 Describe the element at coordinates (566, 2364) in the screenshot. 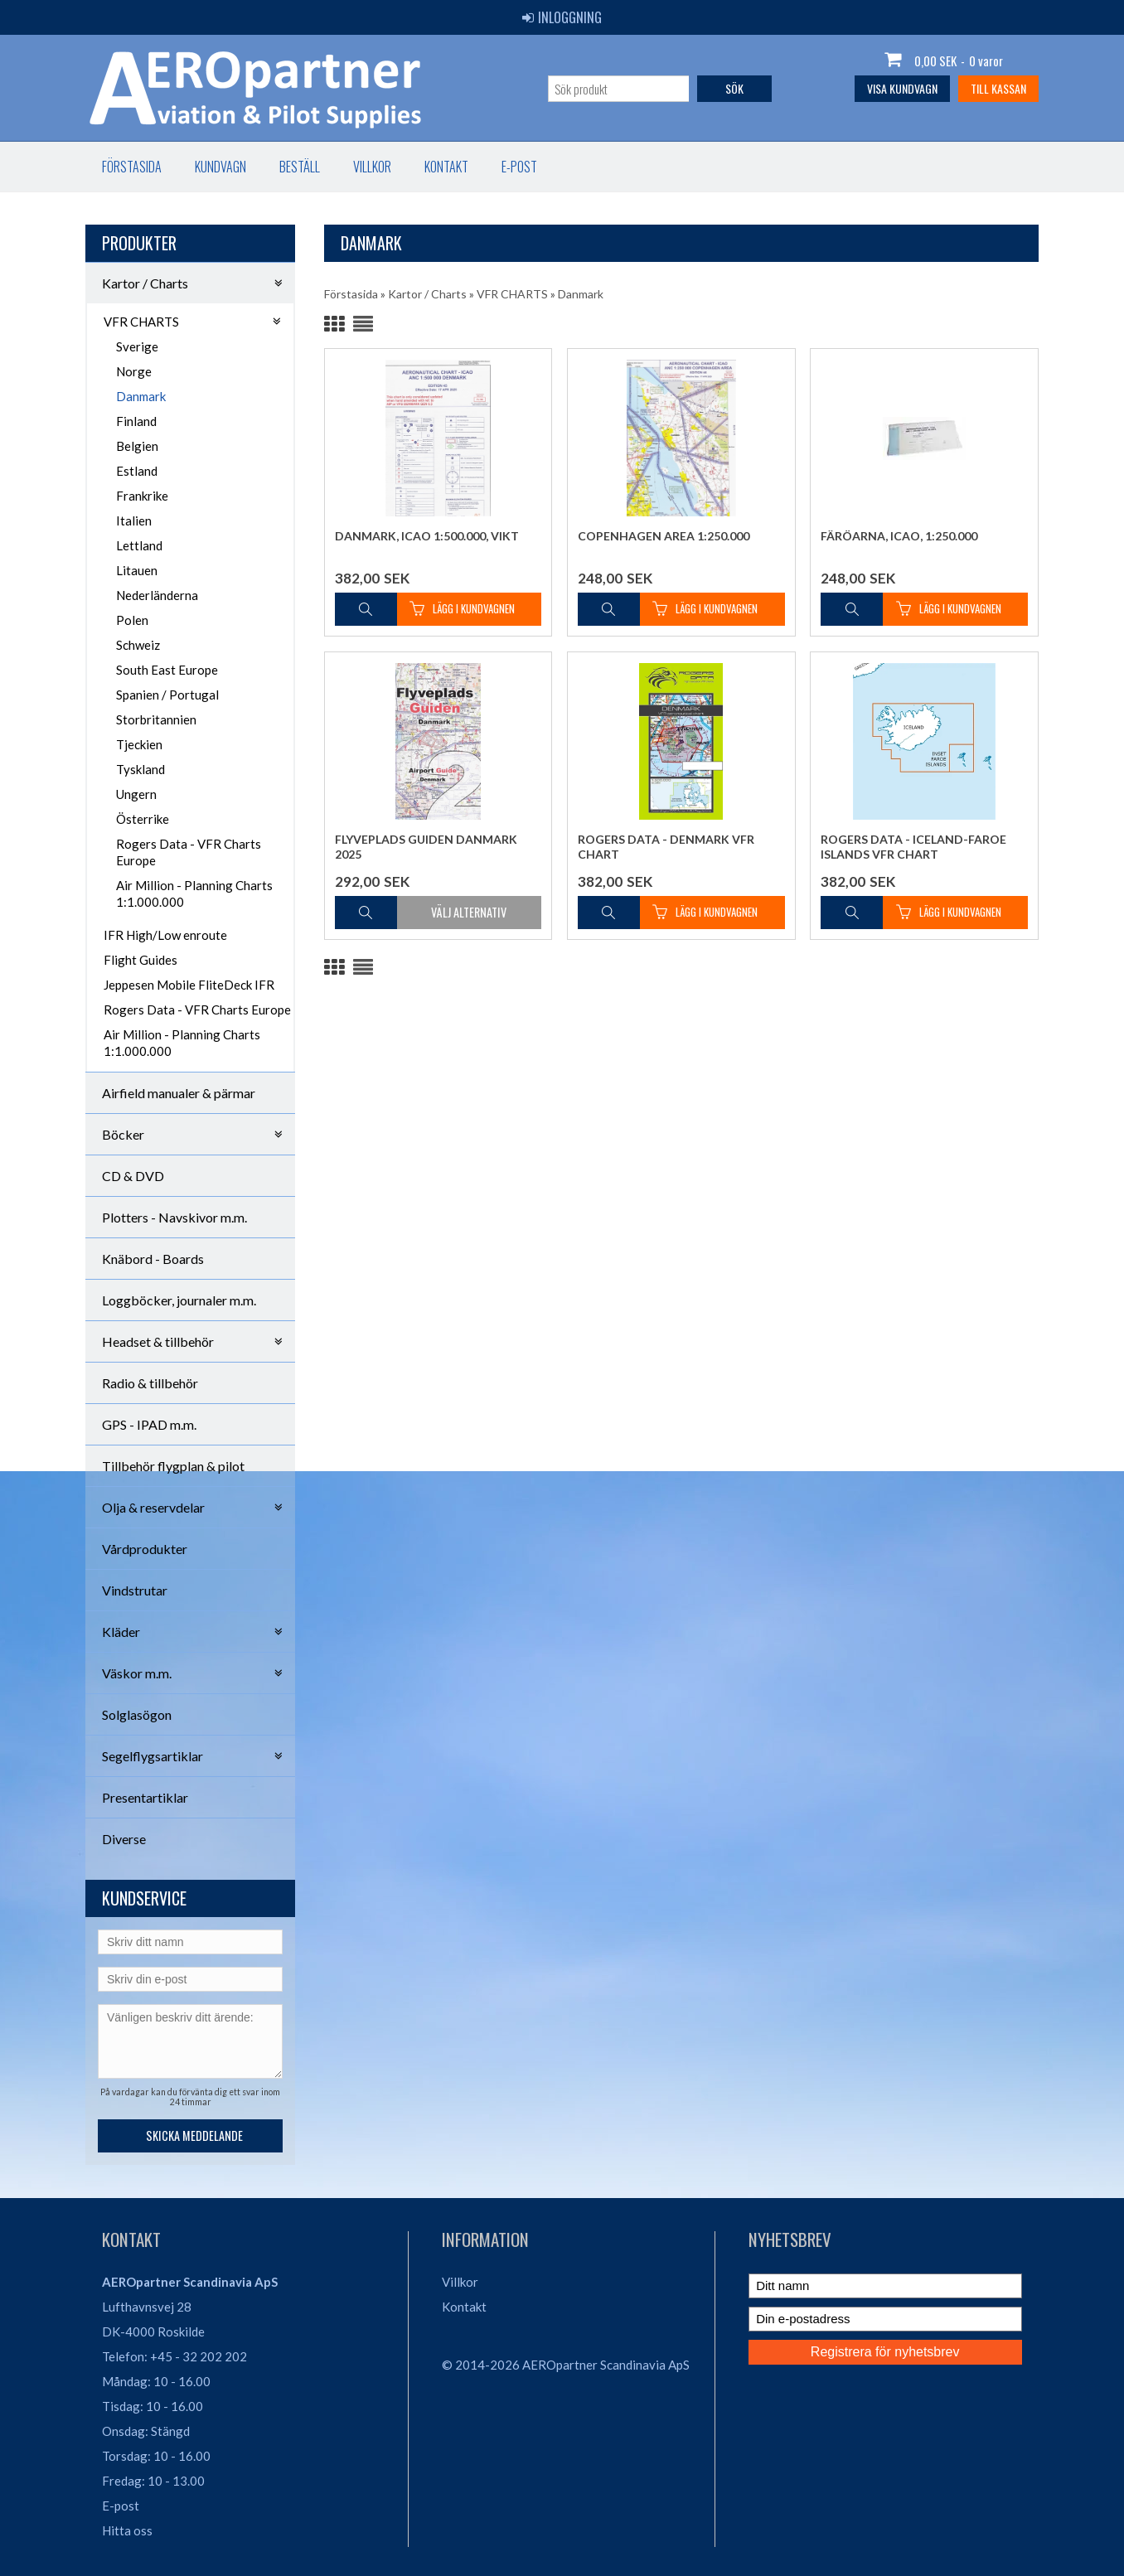

I see `© 2014-2026 AEROpartner Scandinavia ApS` at that location.